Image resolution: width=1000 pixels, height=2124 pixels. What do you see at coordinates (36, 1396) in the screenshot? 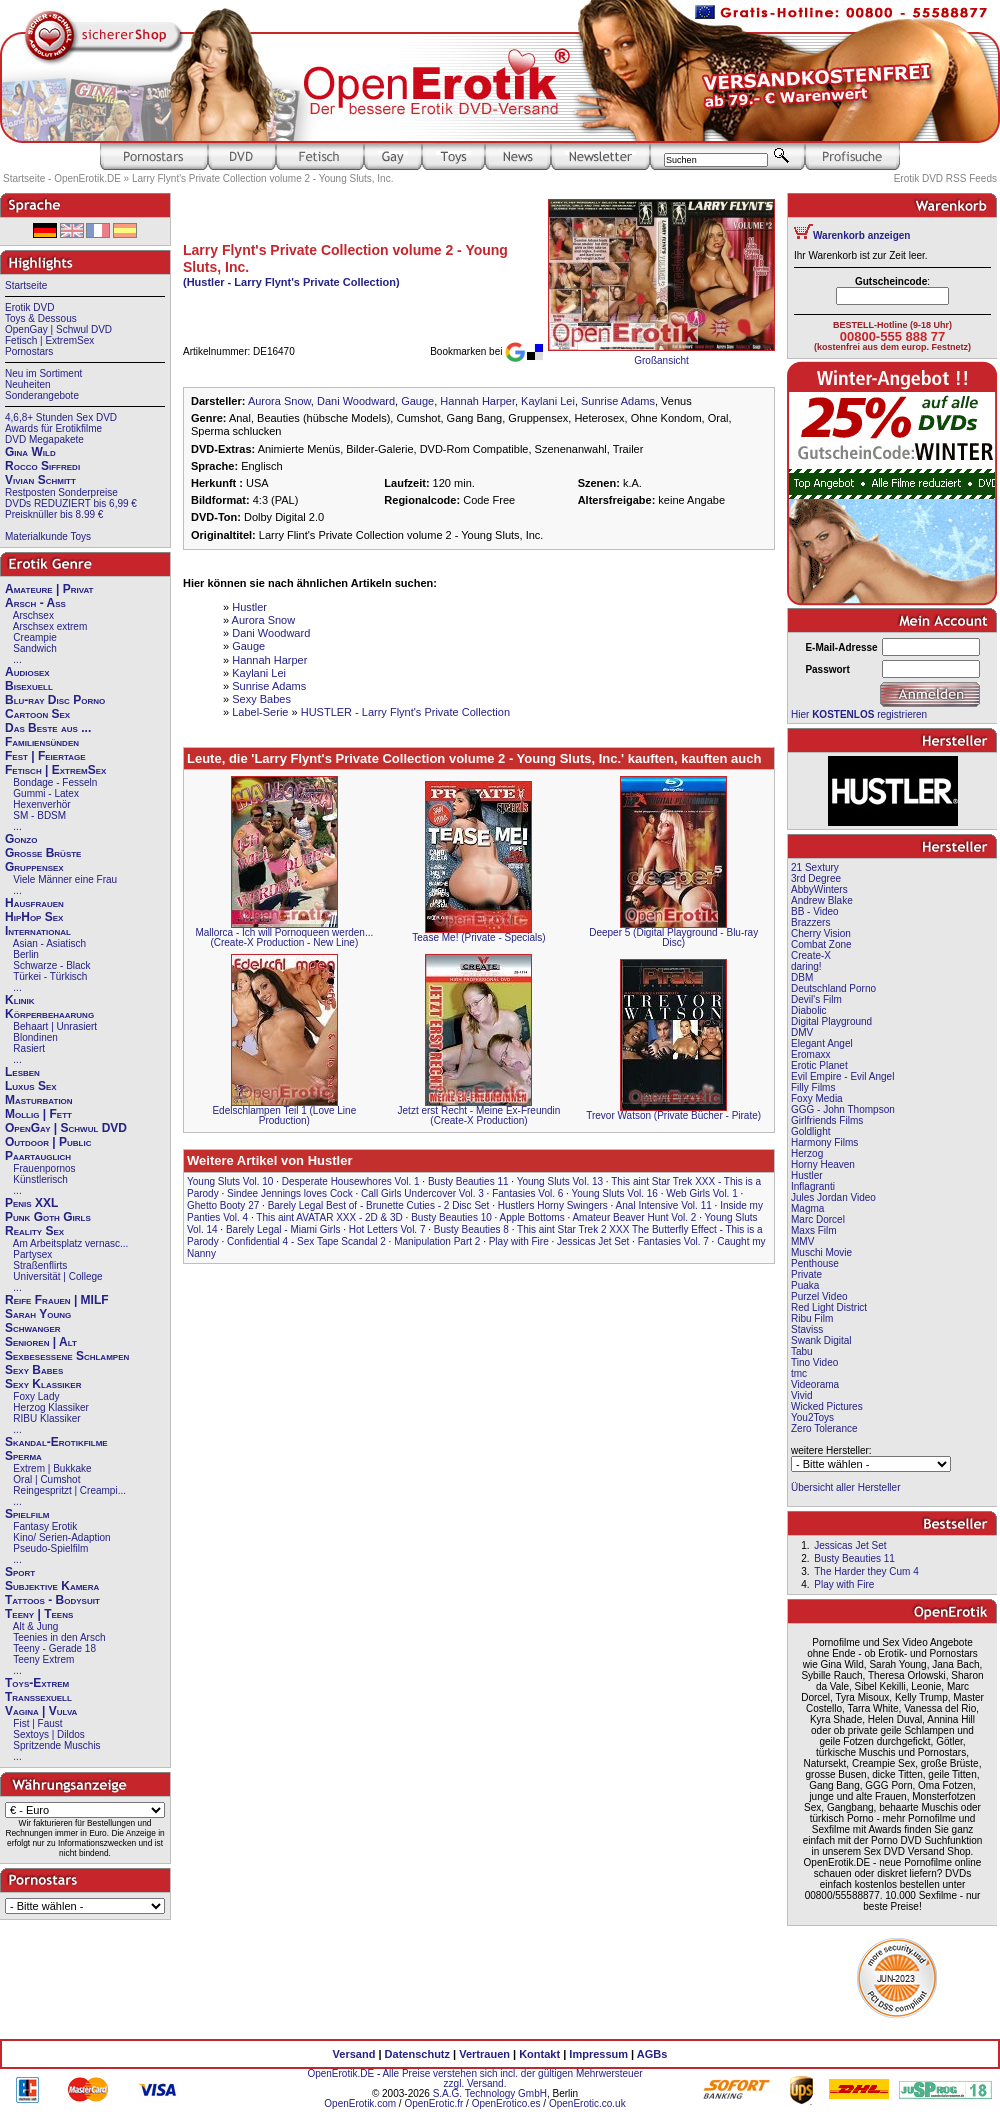
I see `Foxy Lady` at bounding box center [36, 1396].